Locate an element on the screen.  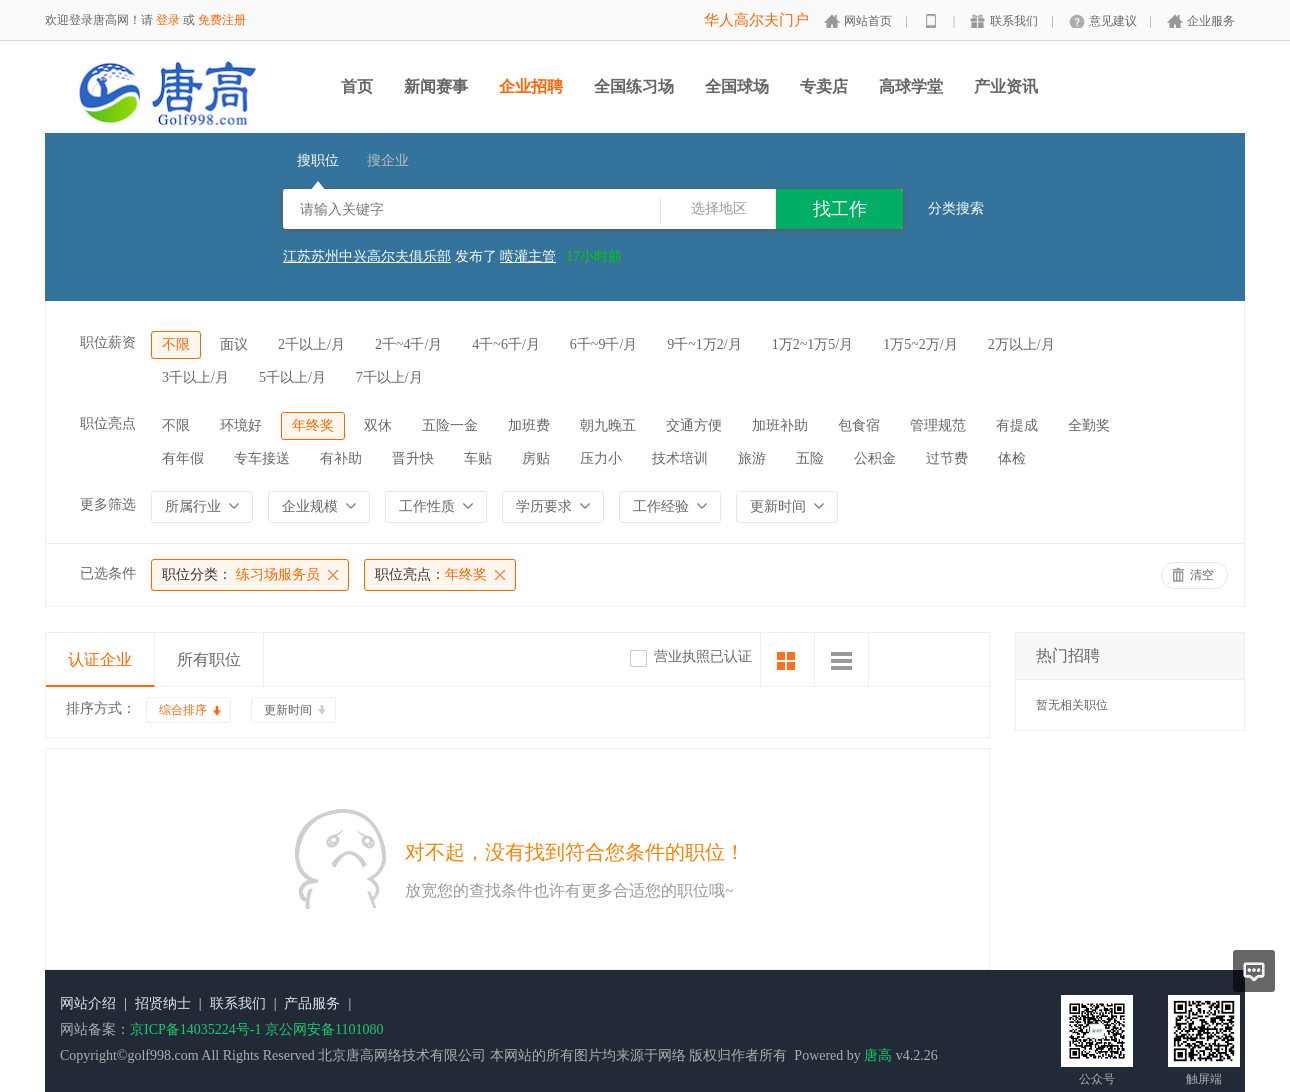
环境好 is located at coordinates (241, 425).